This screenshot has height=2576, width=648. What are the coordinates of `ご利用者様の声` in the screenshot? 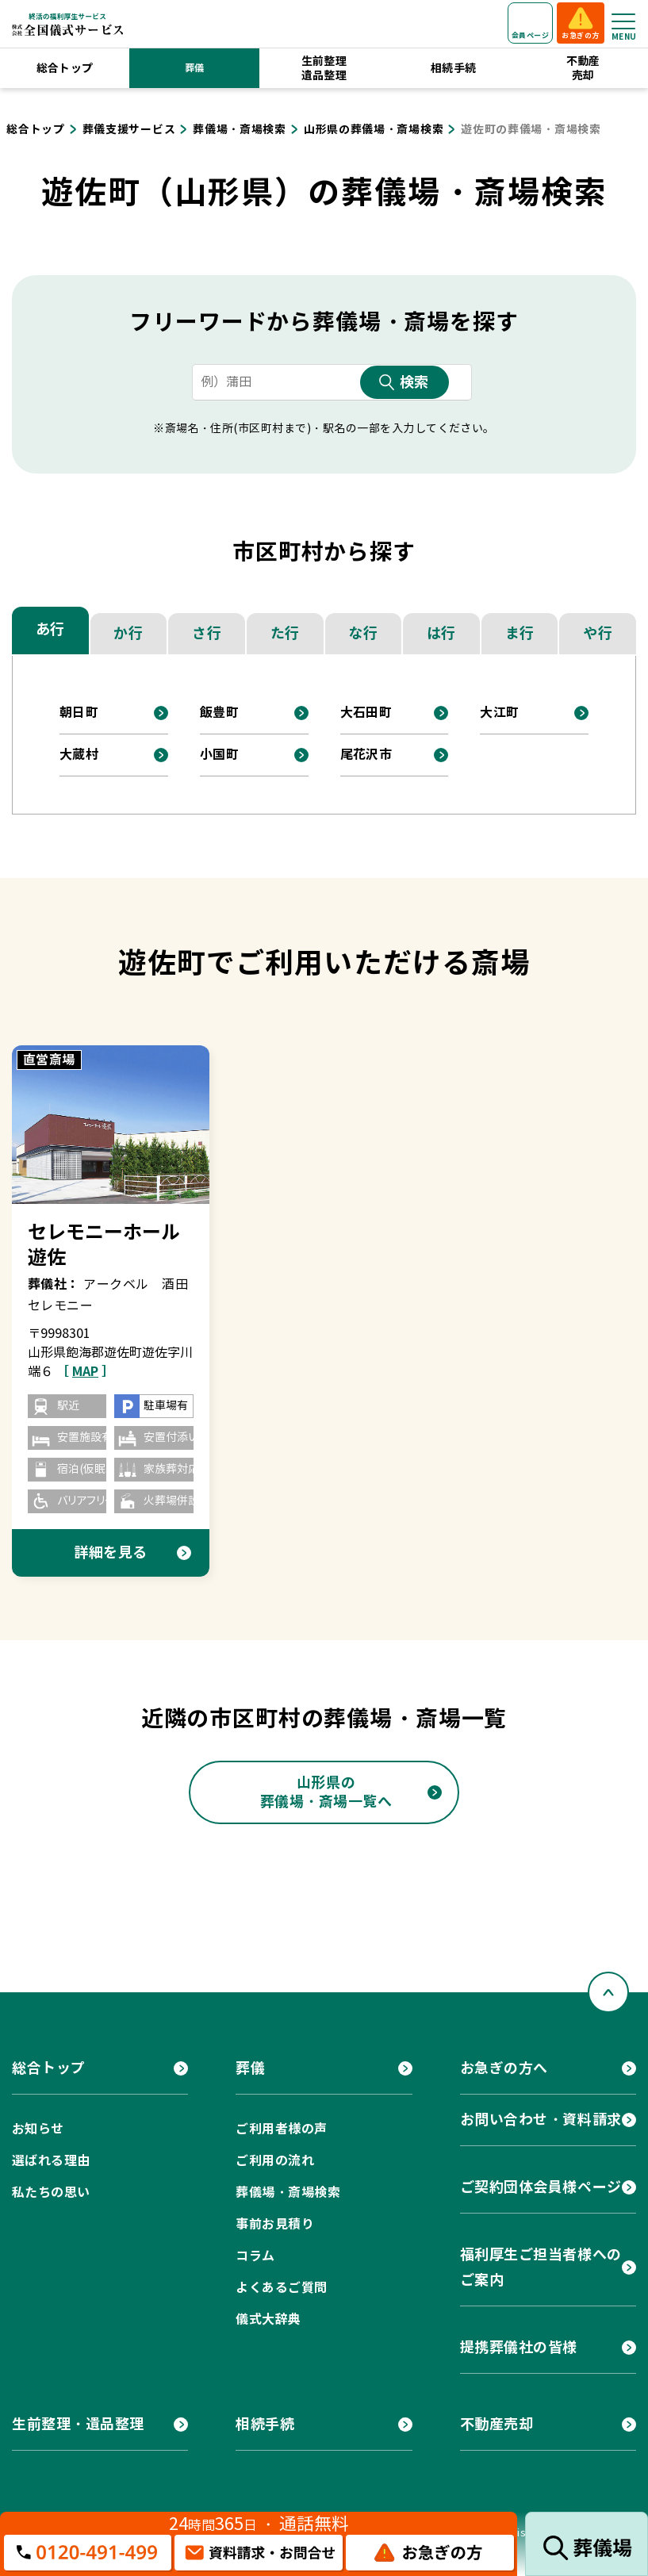 It's located at (281, 2129).